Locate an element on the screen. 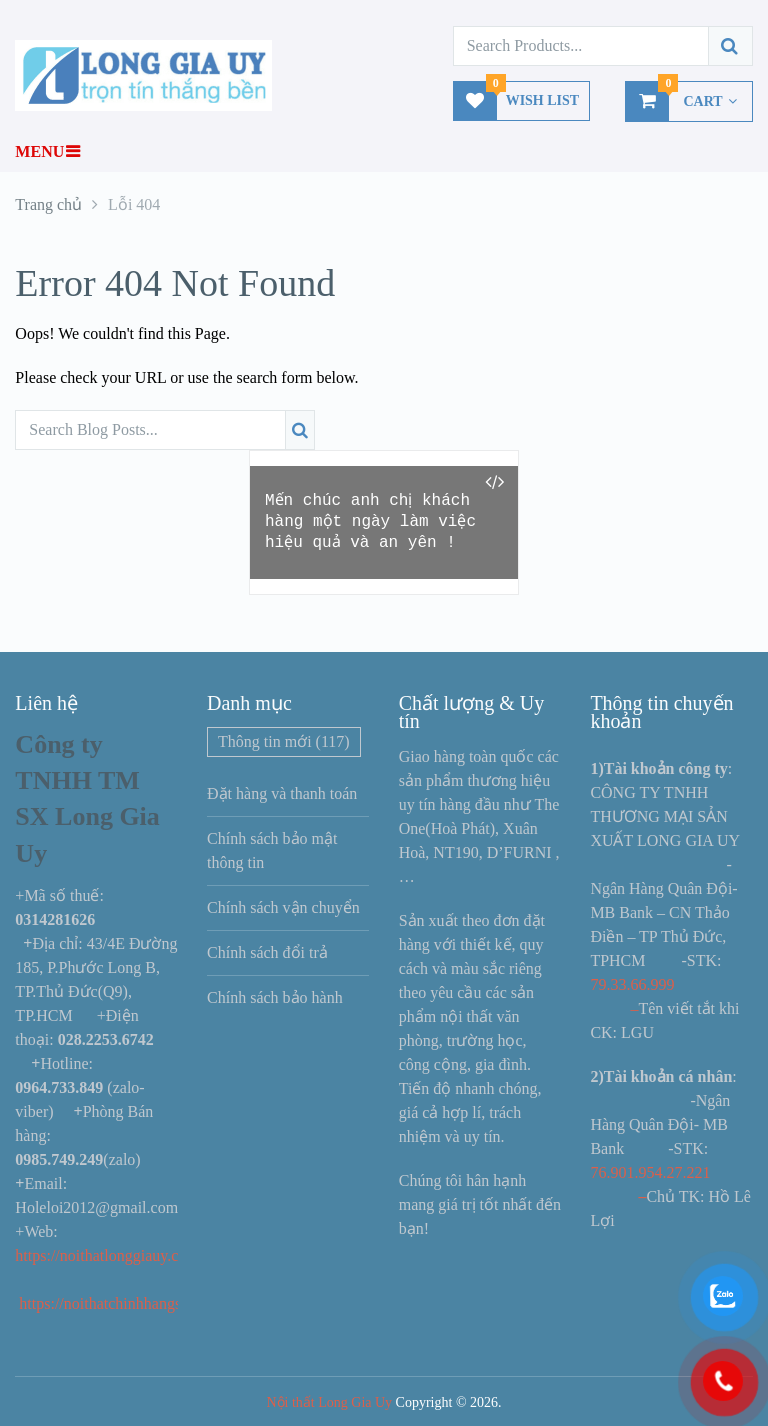 The image size is (768, 1426). 76.901.954.27.221 is located at coordinates (650, 1172).